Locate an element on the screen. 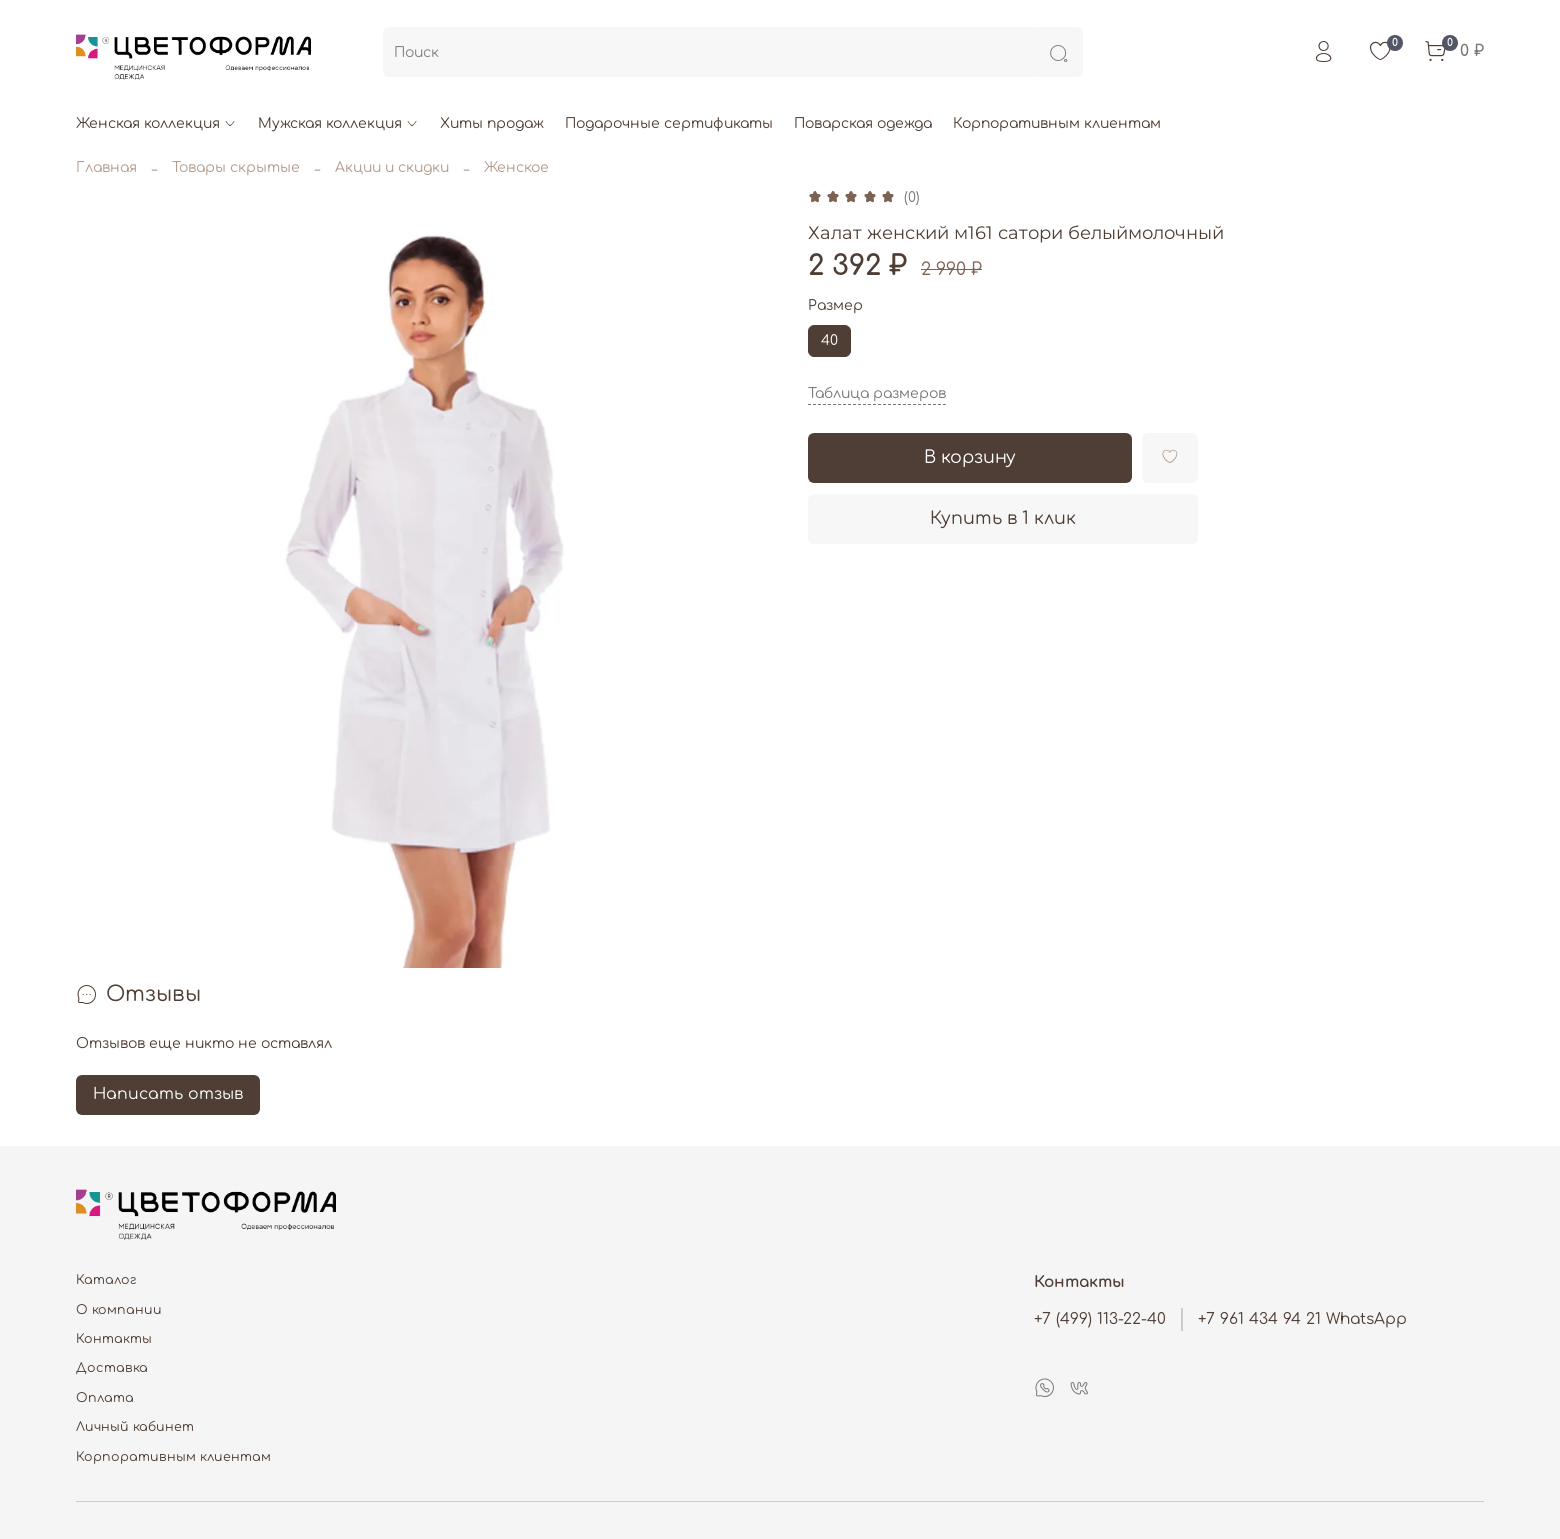 Image resolution: width=1560 pixels, height=1539 pixels. Подарочные сертификаты is located at coordinates (669, 123).